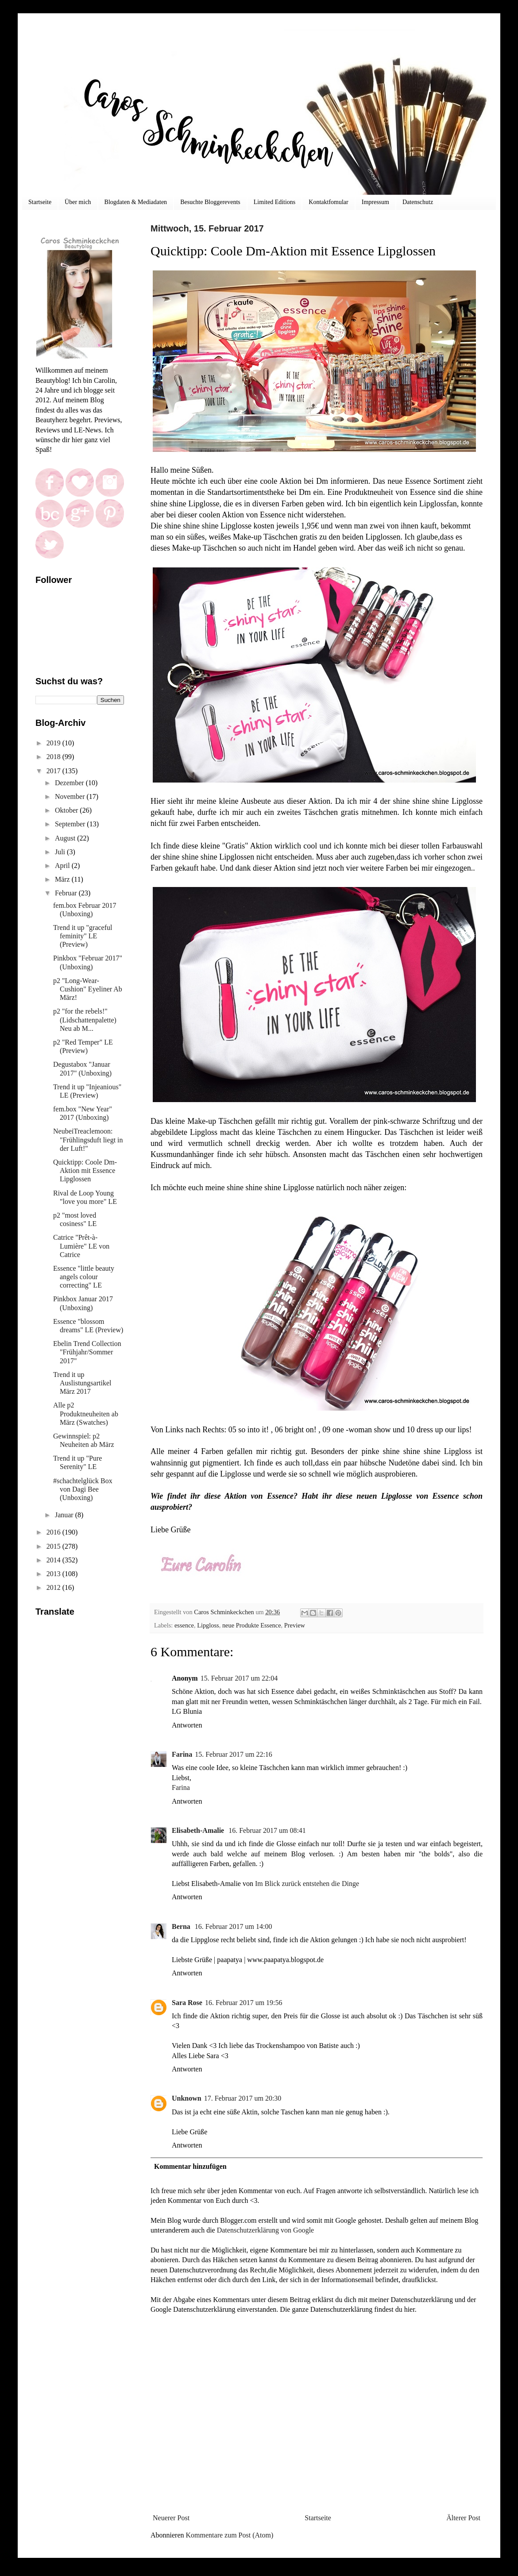 This screenshot has width=518, height=2576. Describe the element at coordinates (39, 202) in the screenshot. I see `Startseite` at that location.